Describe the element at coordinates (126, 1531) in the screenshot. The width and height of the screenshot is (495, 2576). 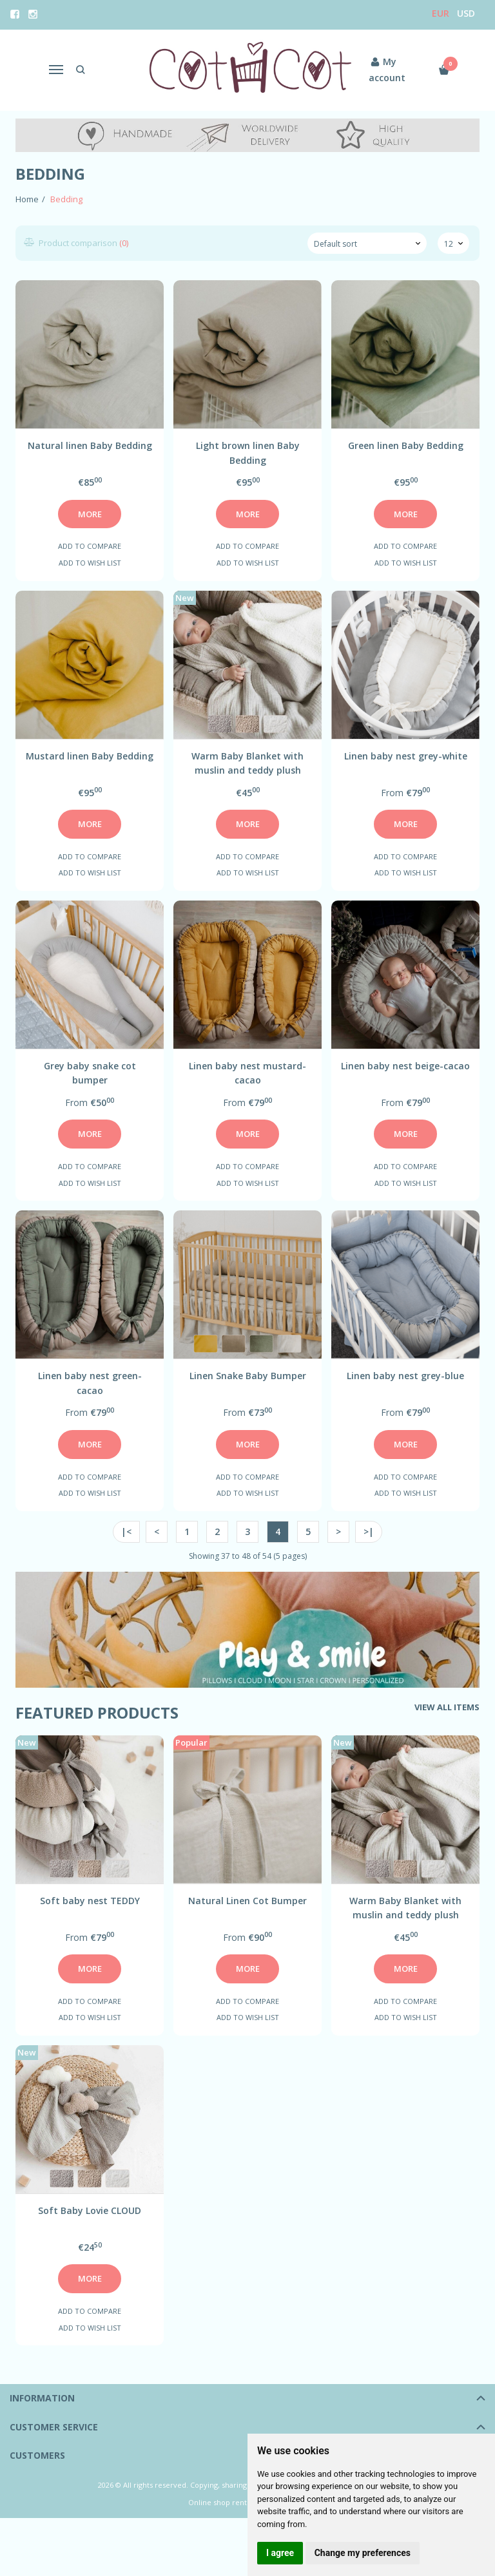
I see `|<` at that location.